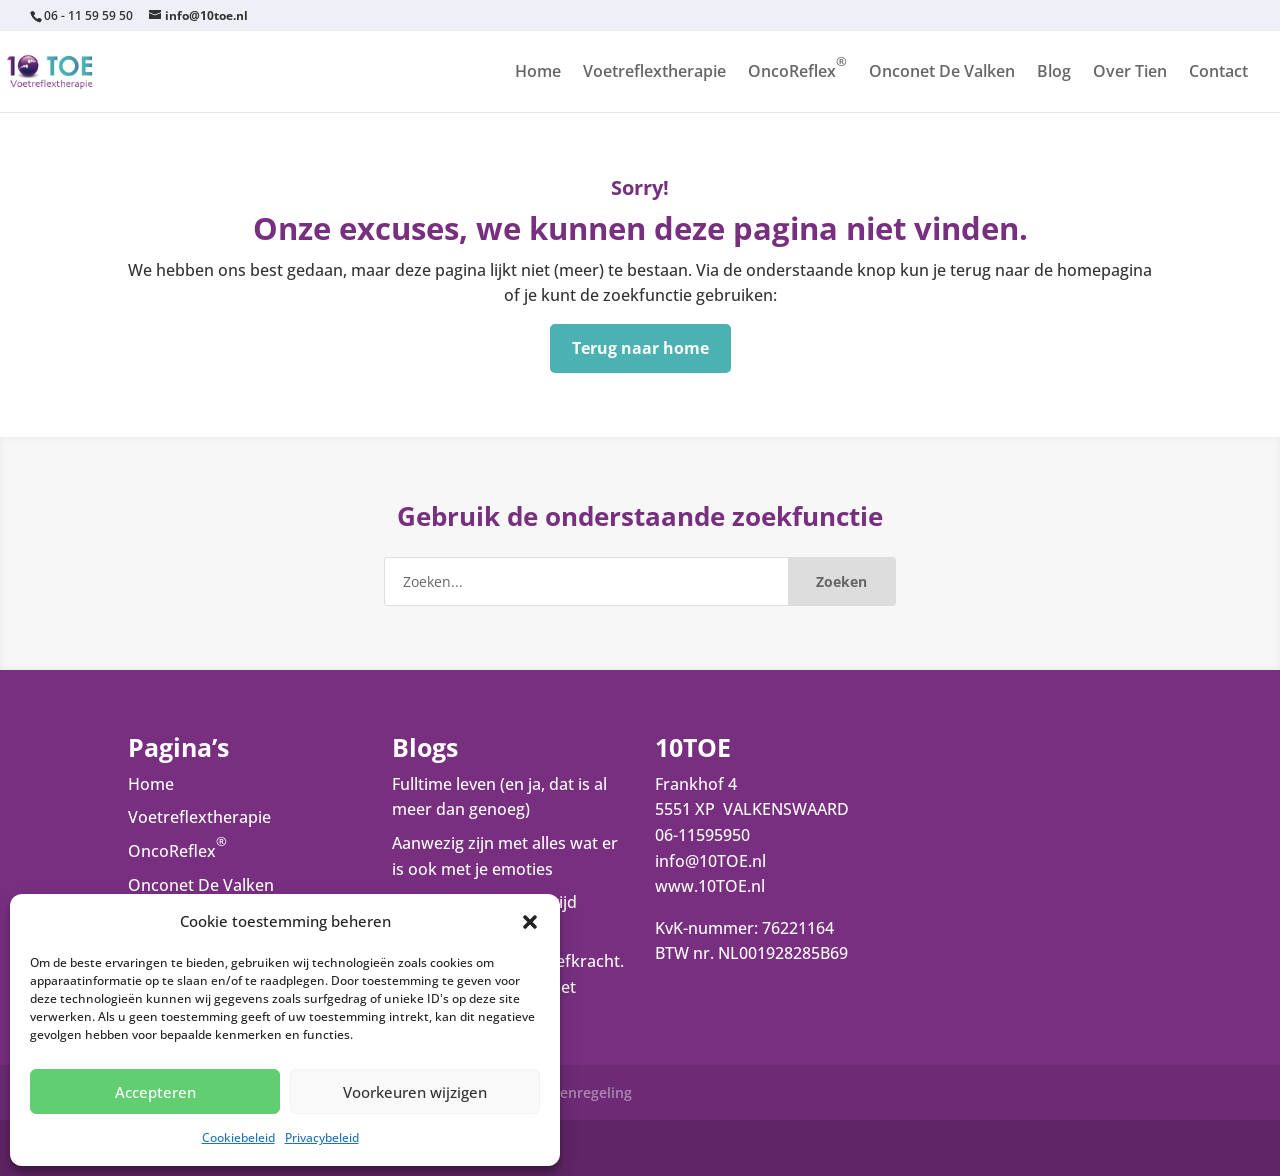  I want to click on Terug naar home, so click(640, 348).